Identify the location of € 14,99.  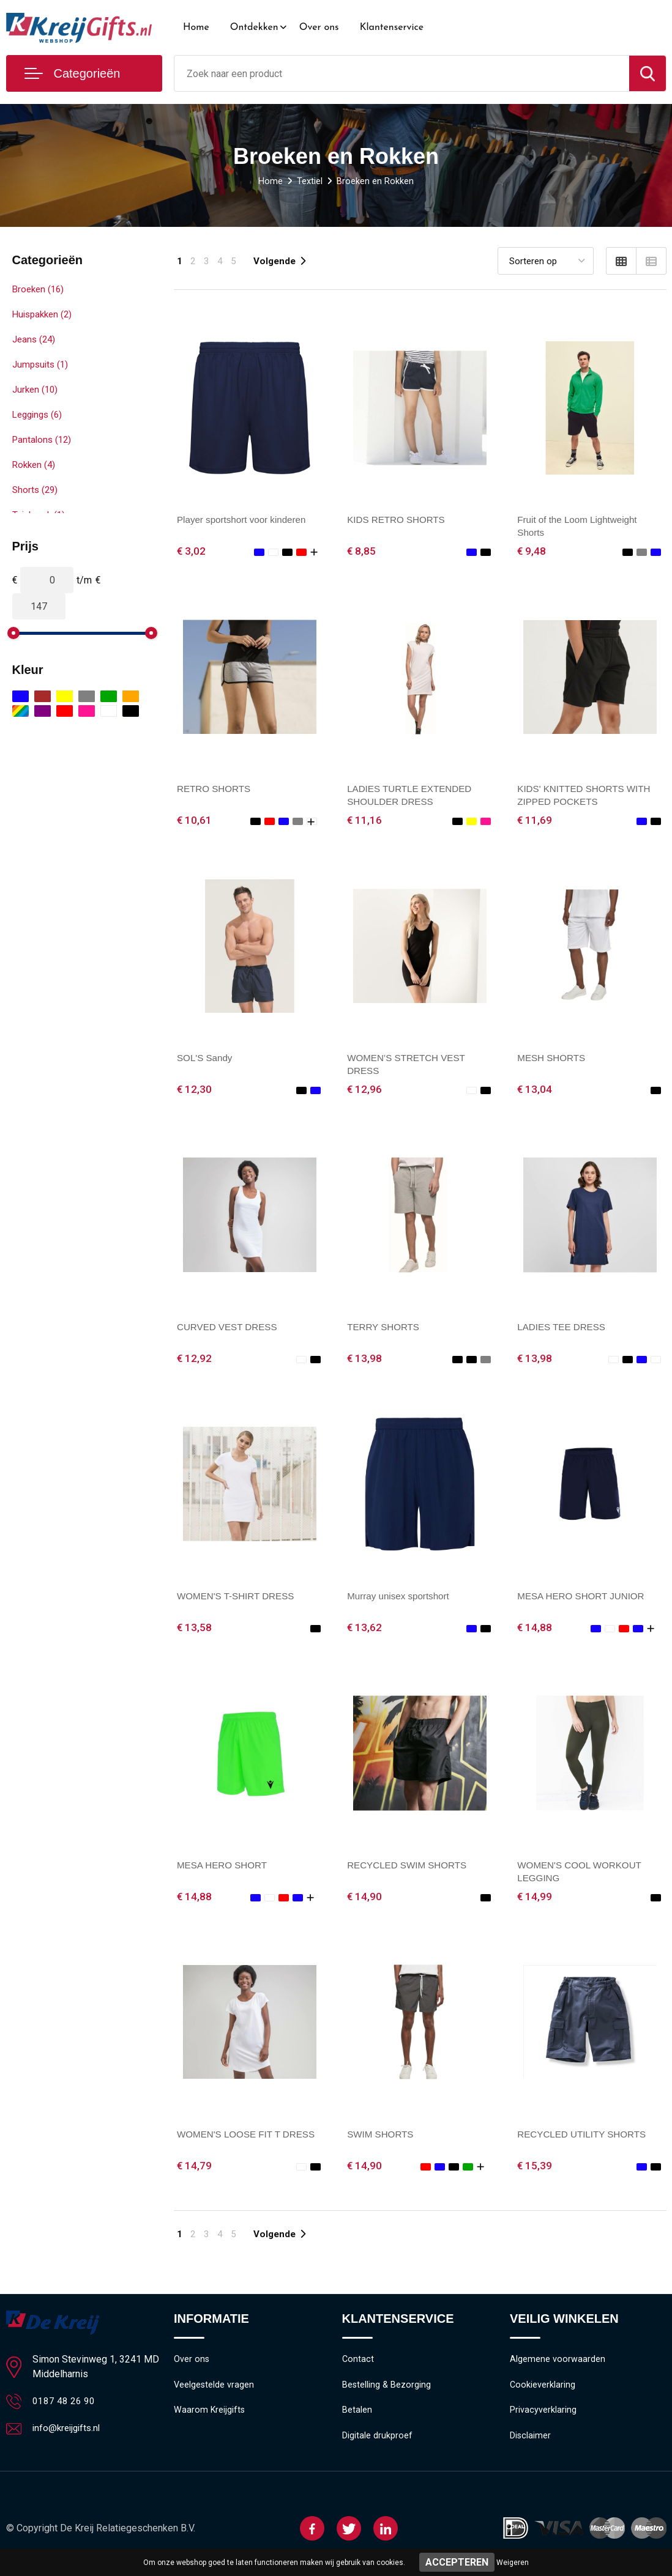
(535, 1899).